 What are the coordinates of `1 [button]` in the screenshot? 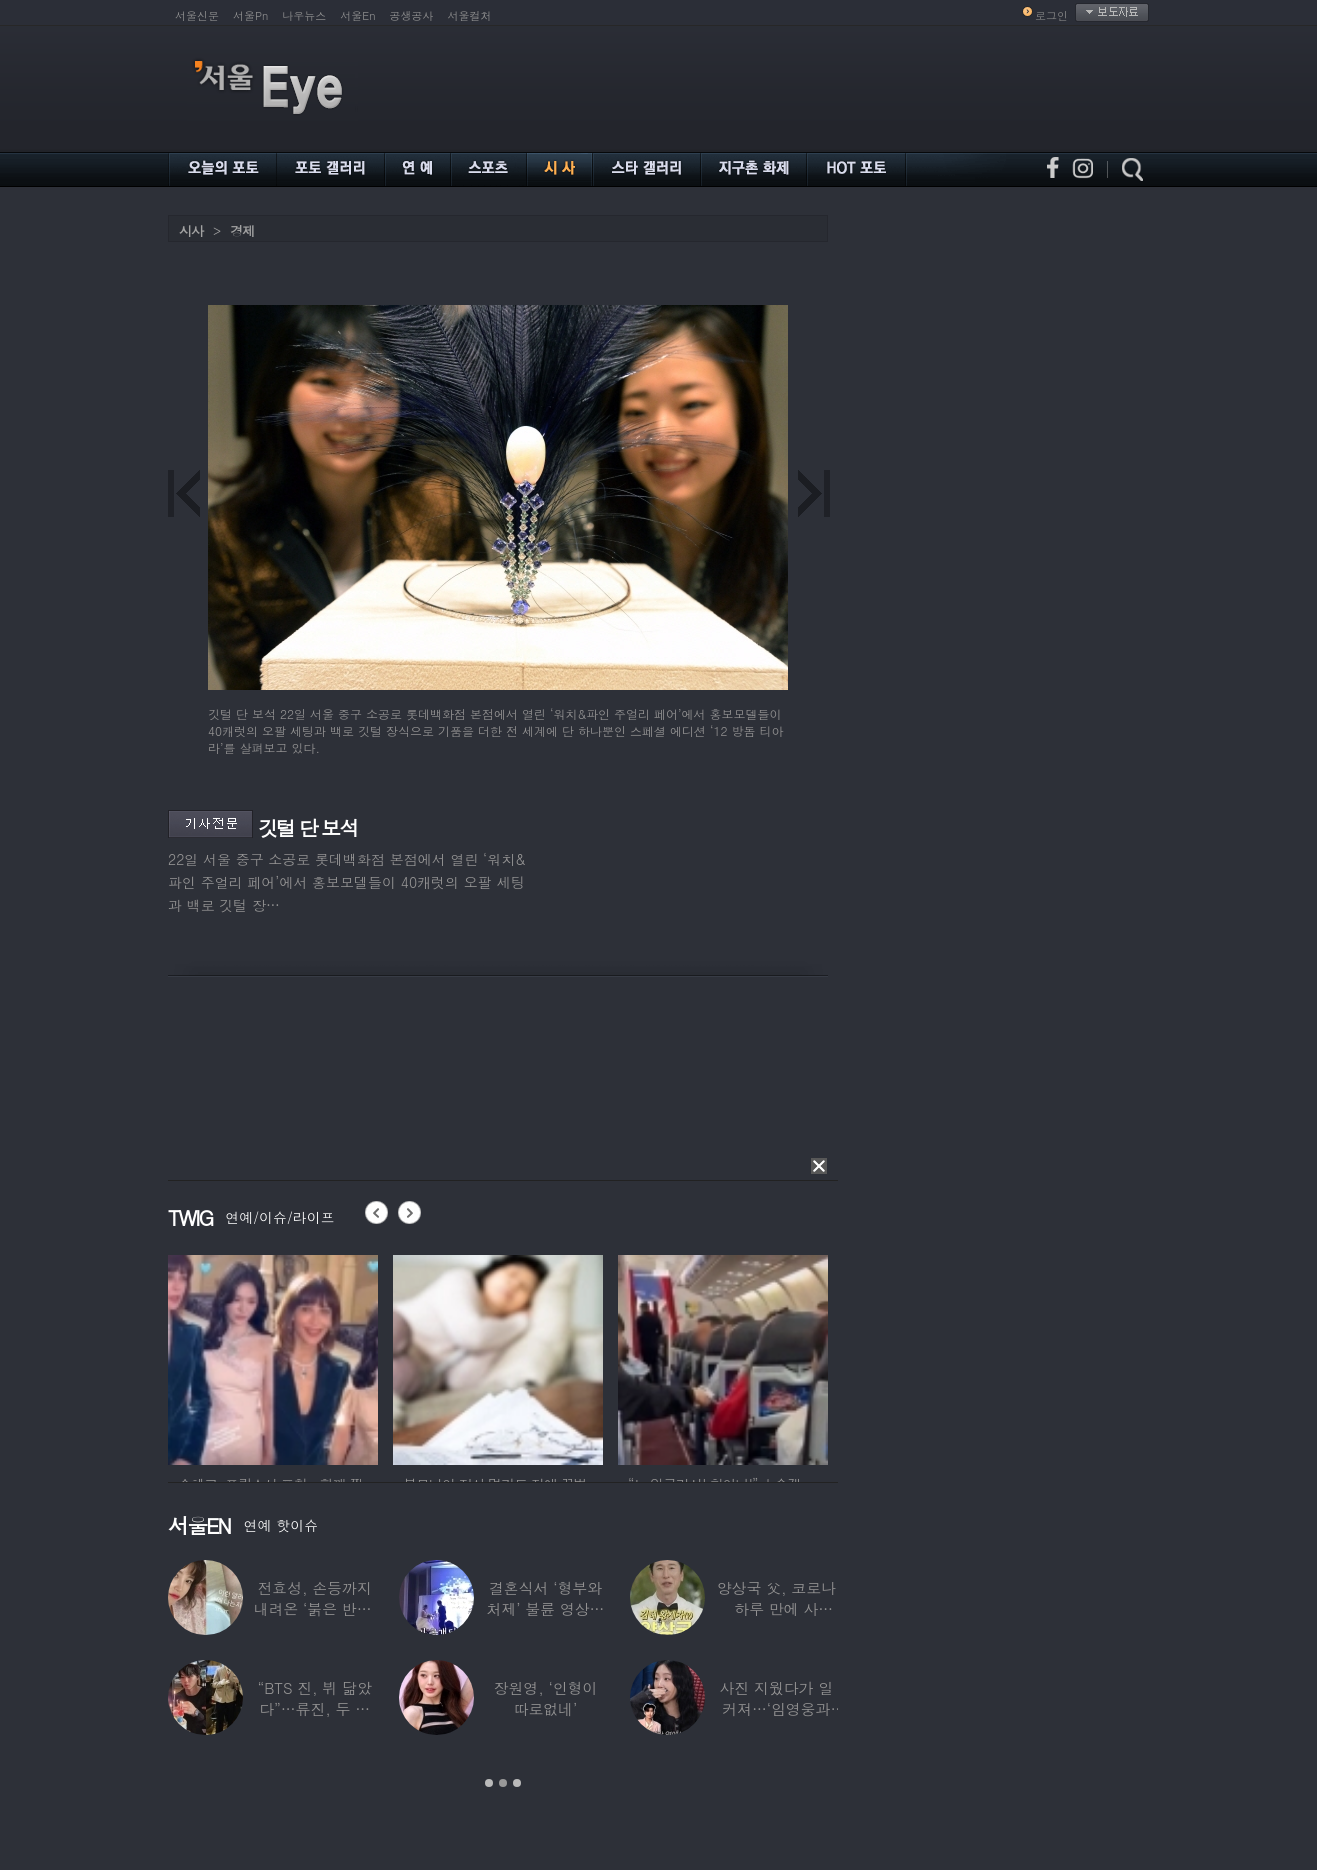 It's located at (489, 1783).